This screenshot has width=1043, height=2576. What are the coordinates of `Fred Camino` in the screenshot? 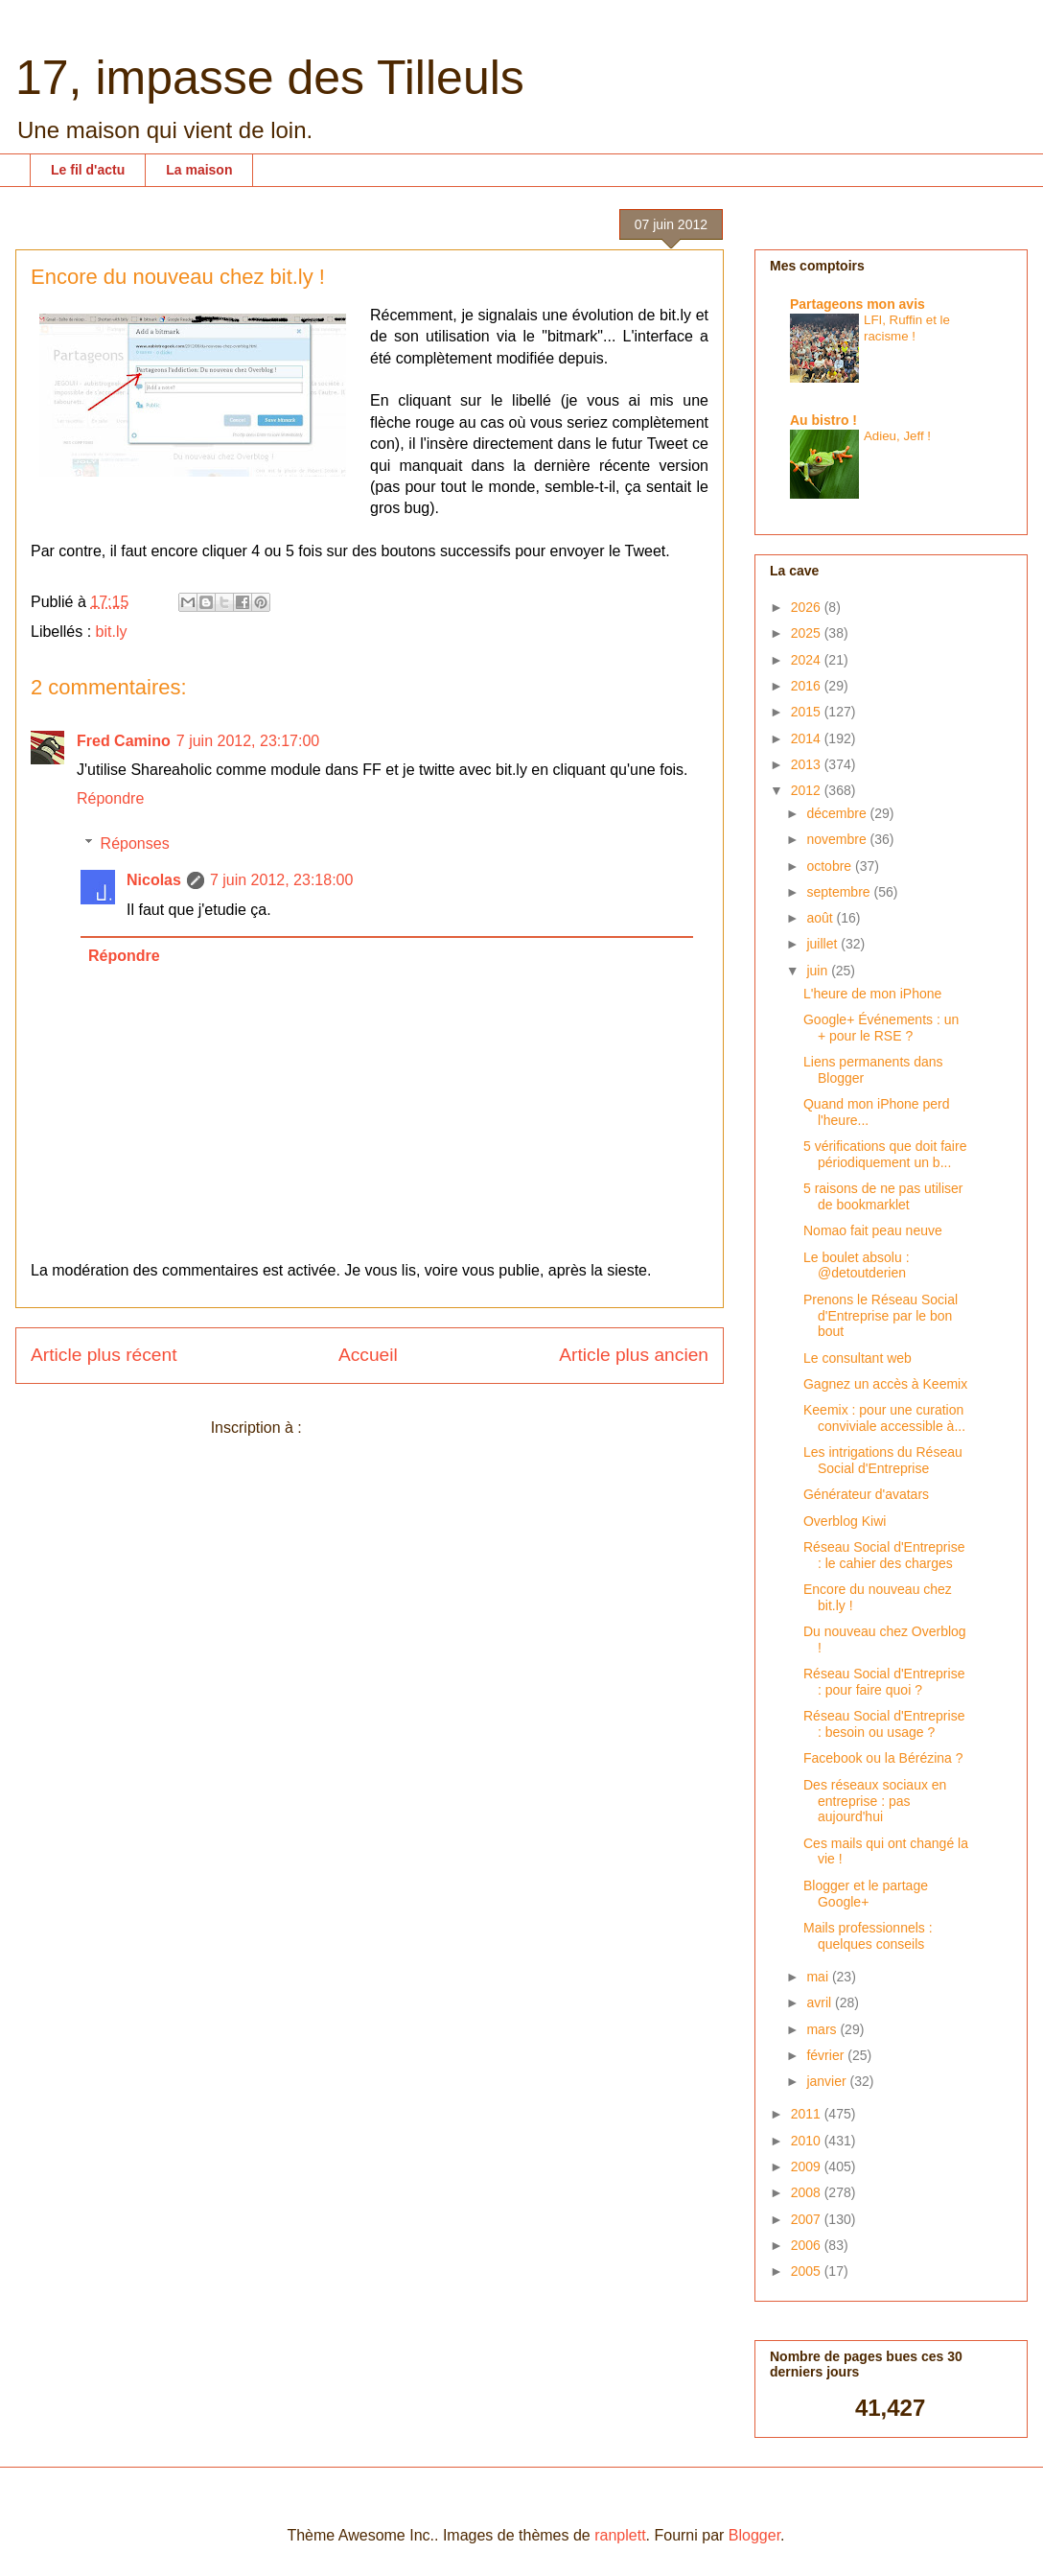 It's located at (124, 741).